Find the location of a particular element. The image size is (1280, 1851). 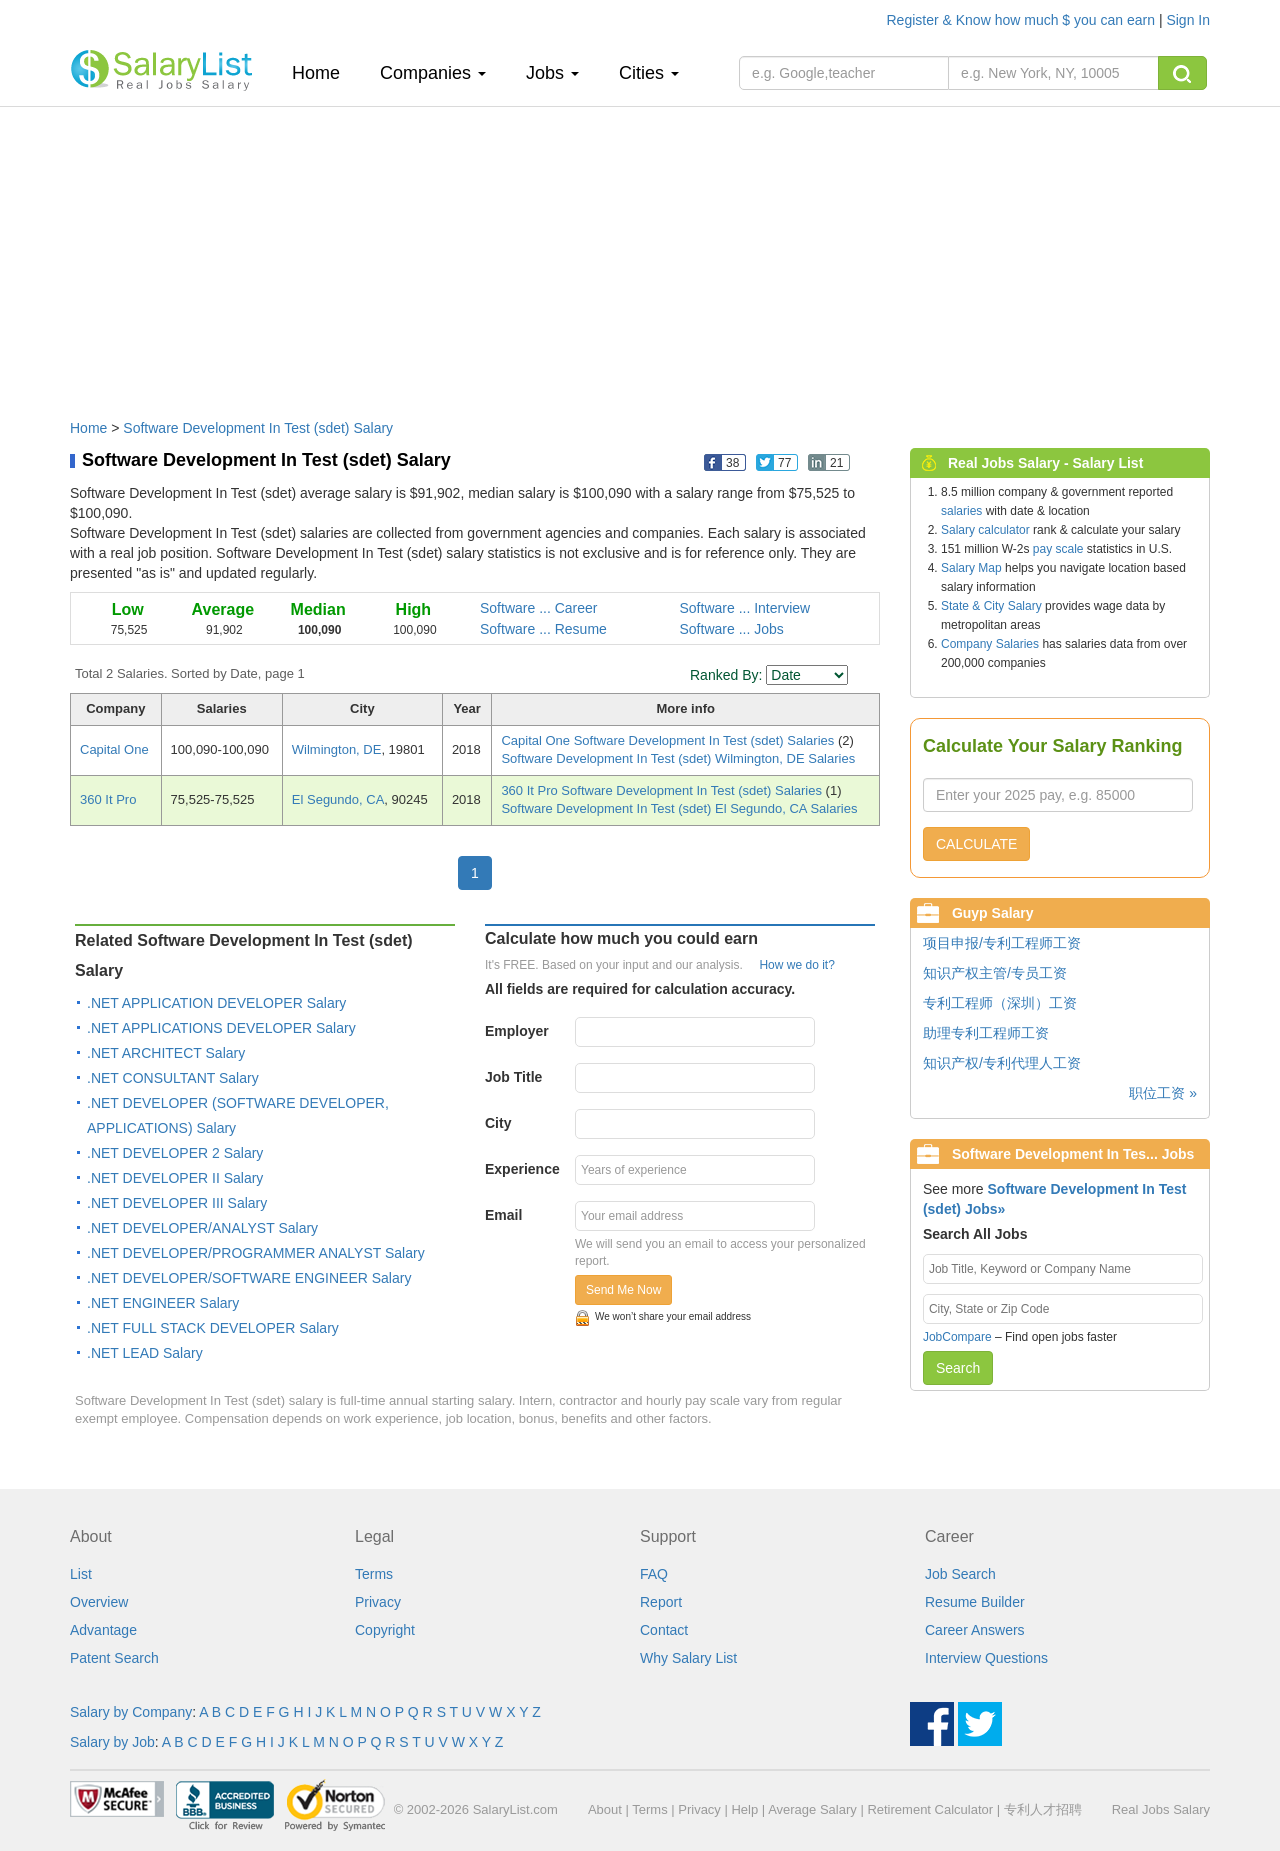

How we do it? is located at coordinates (796, 965).